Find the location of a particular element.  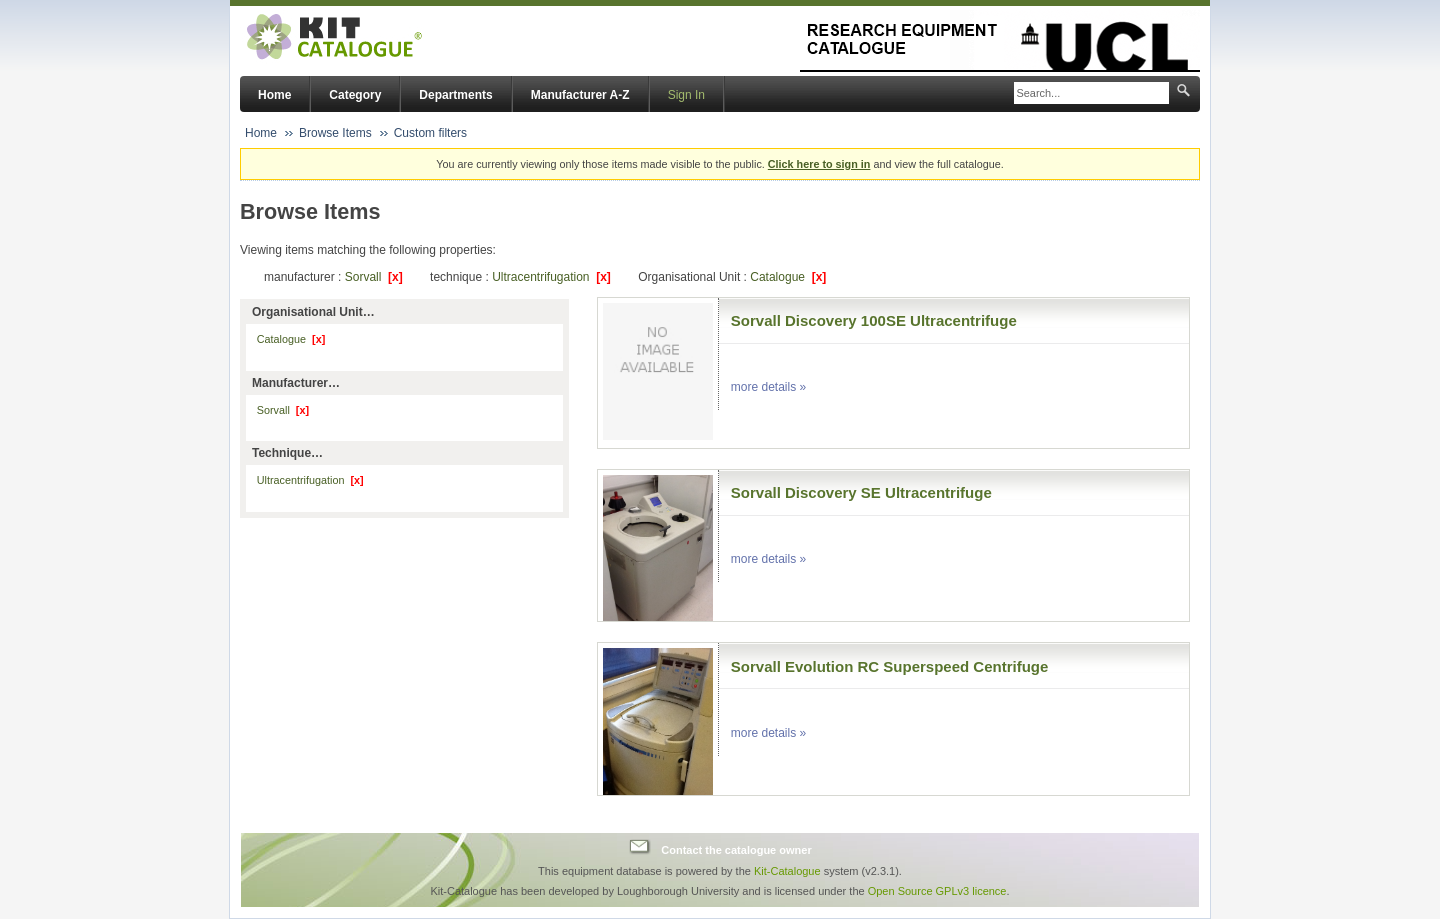

Catalogue is located at coordinates (788, 277).